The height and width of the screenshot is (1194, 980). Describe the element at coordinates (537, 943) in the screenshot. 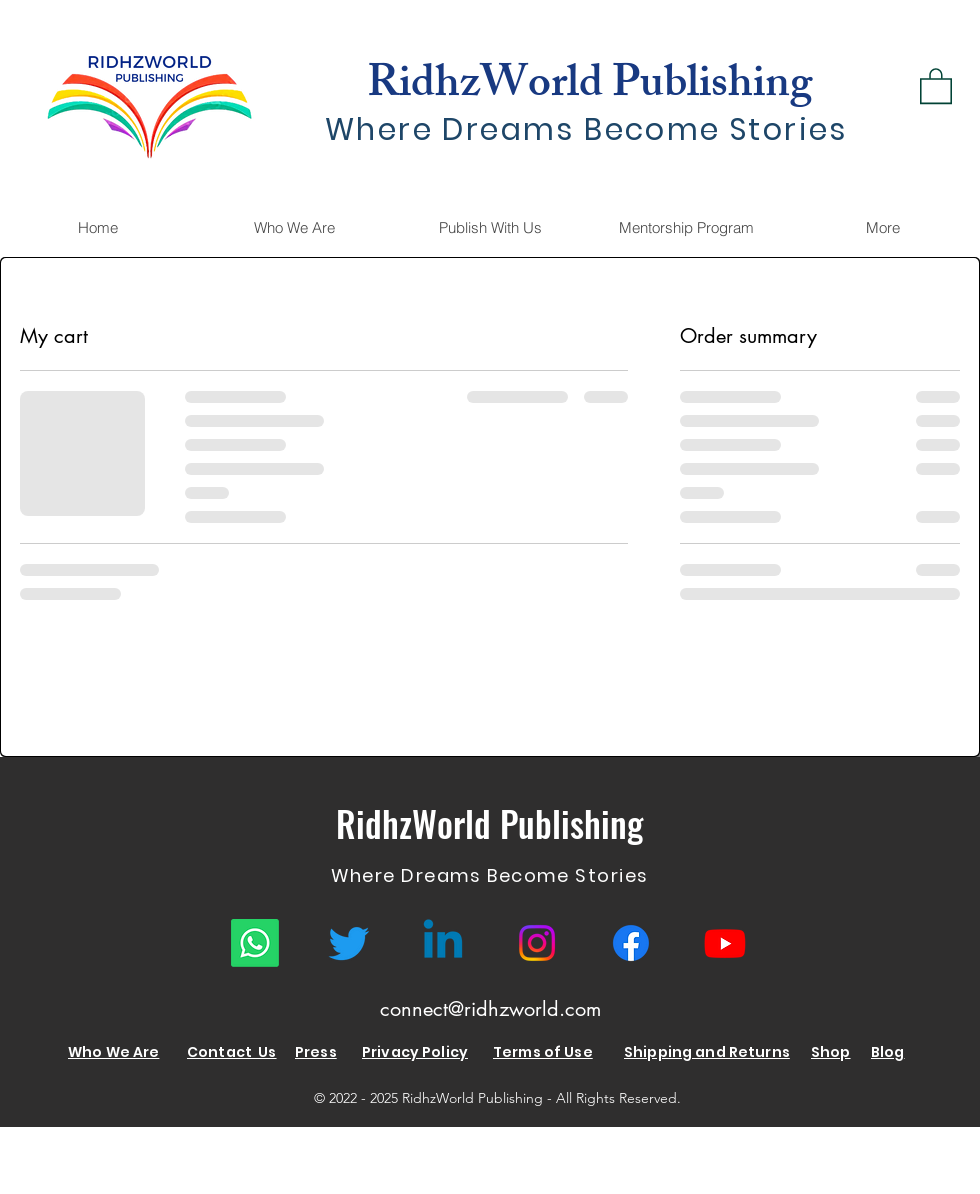

I see `[RidhzWorld Instagram]` at that location.